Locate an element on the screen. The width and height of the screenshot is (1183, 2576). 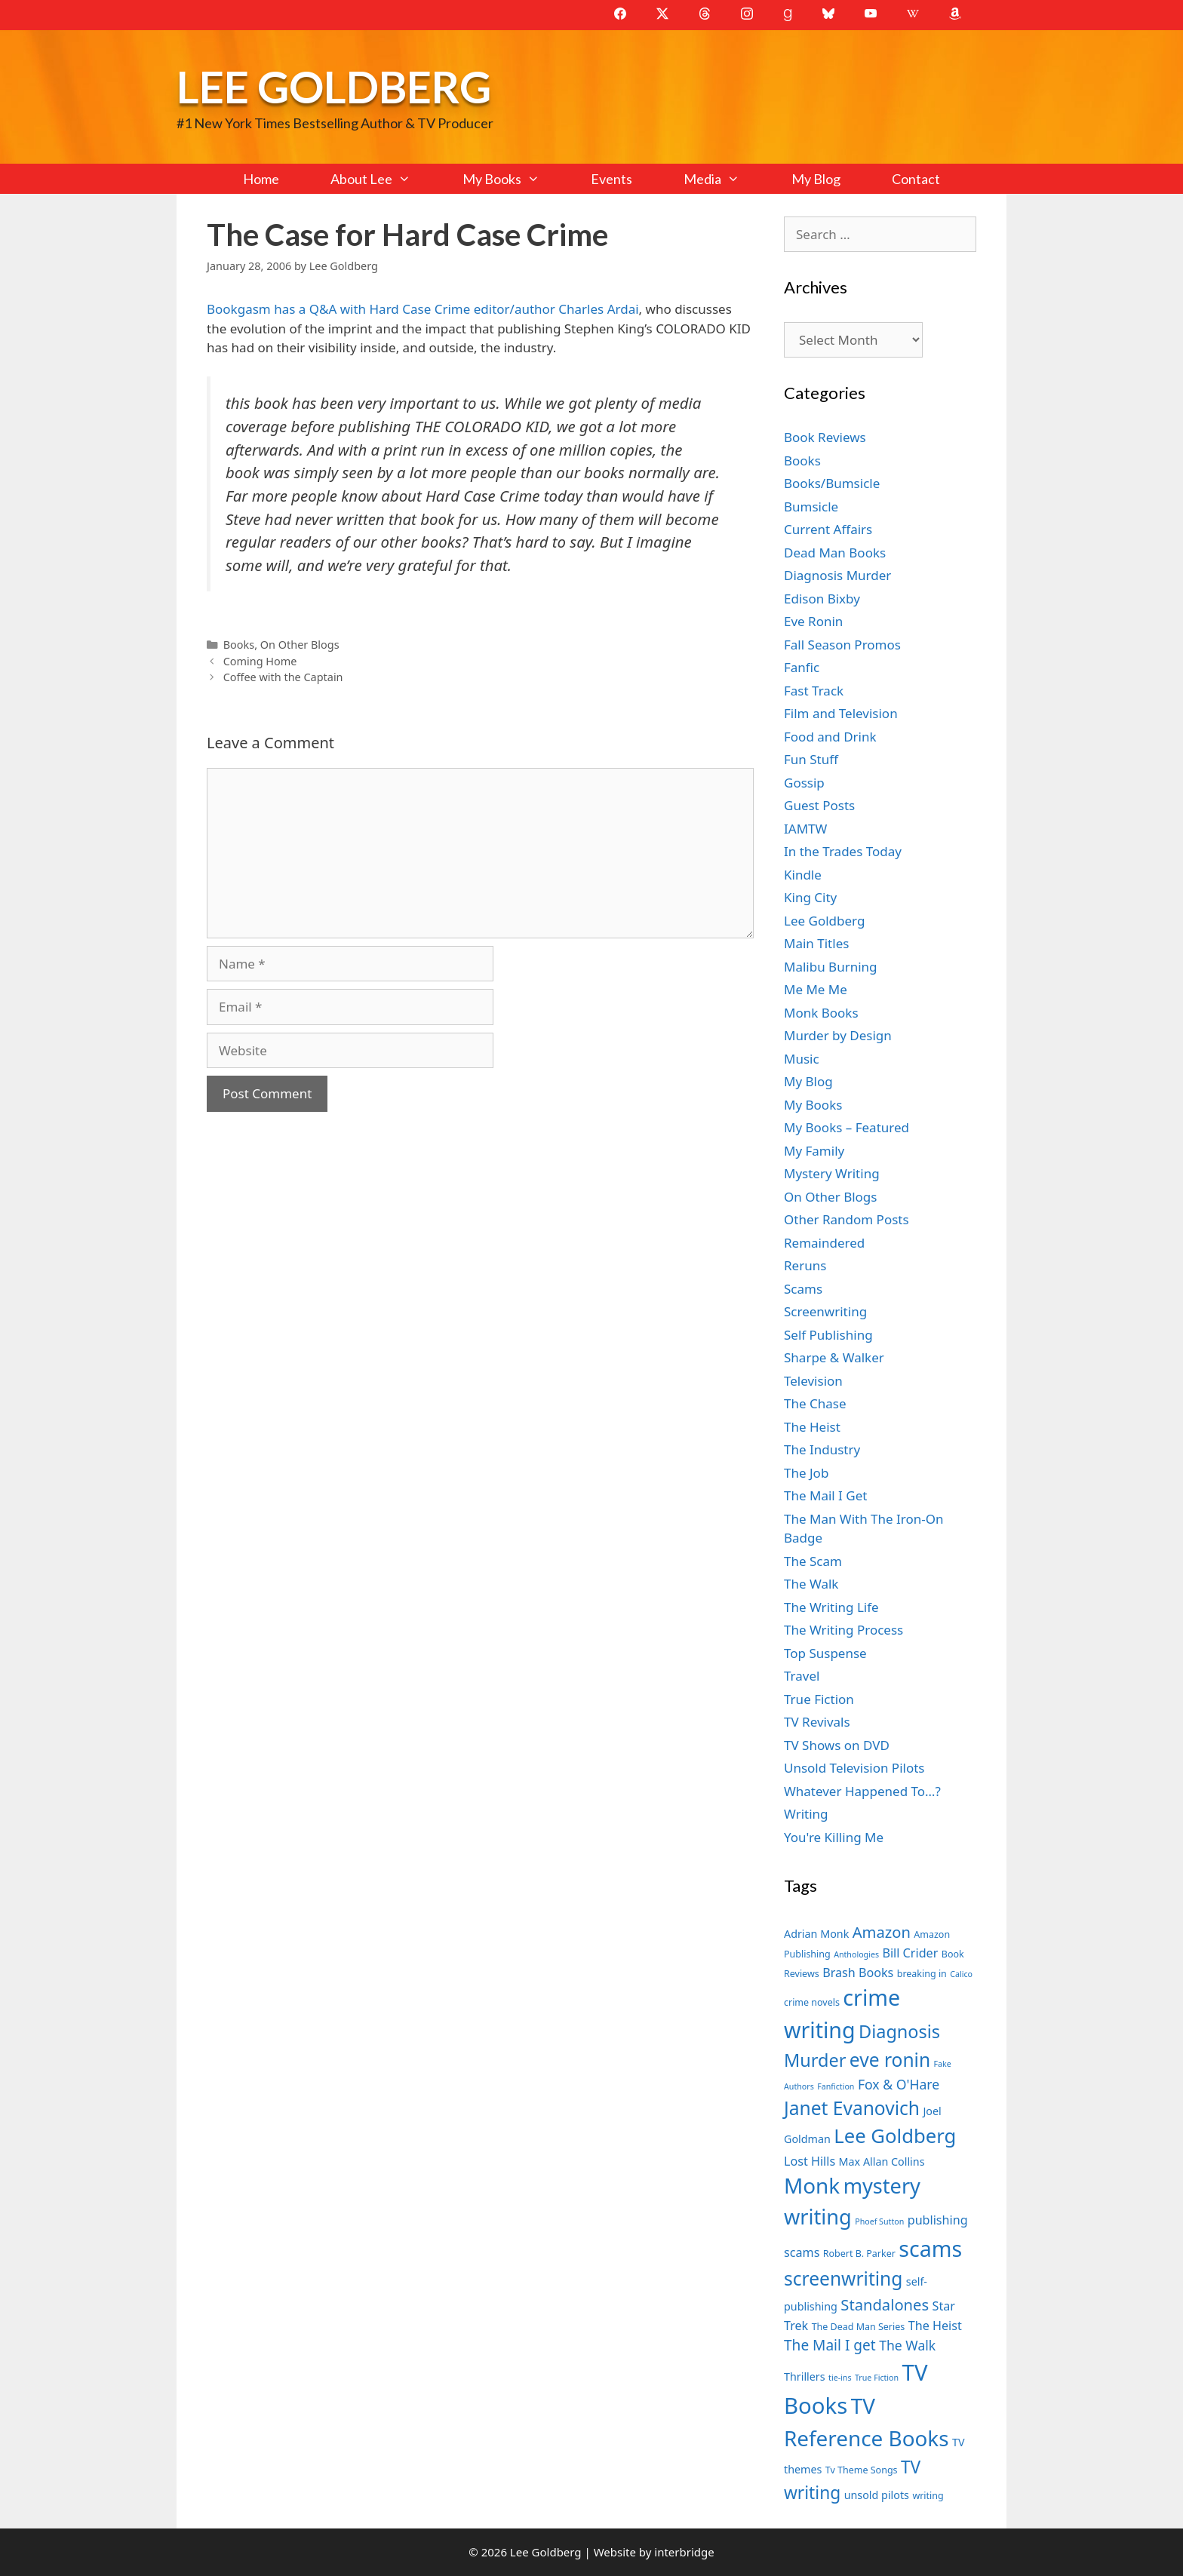
About Lee is located at coordinates (383, 179).